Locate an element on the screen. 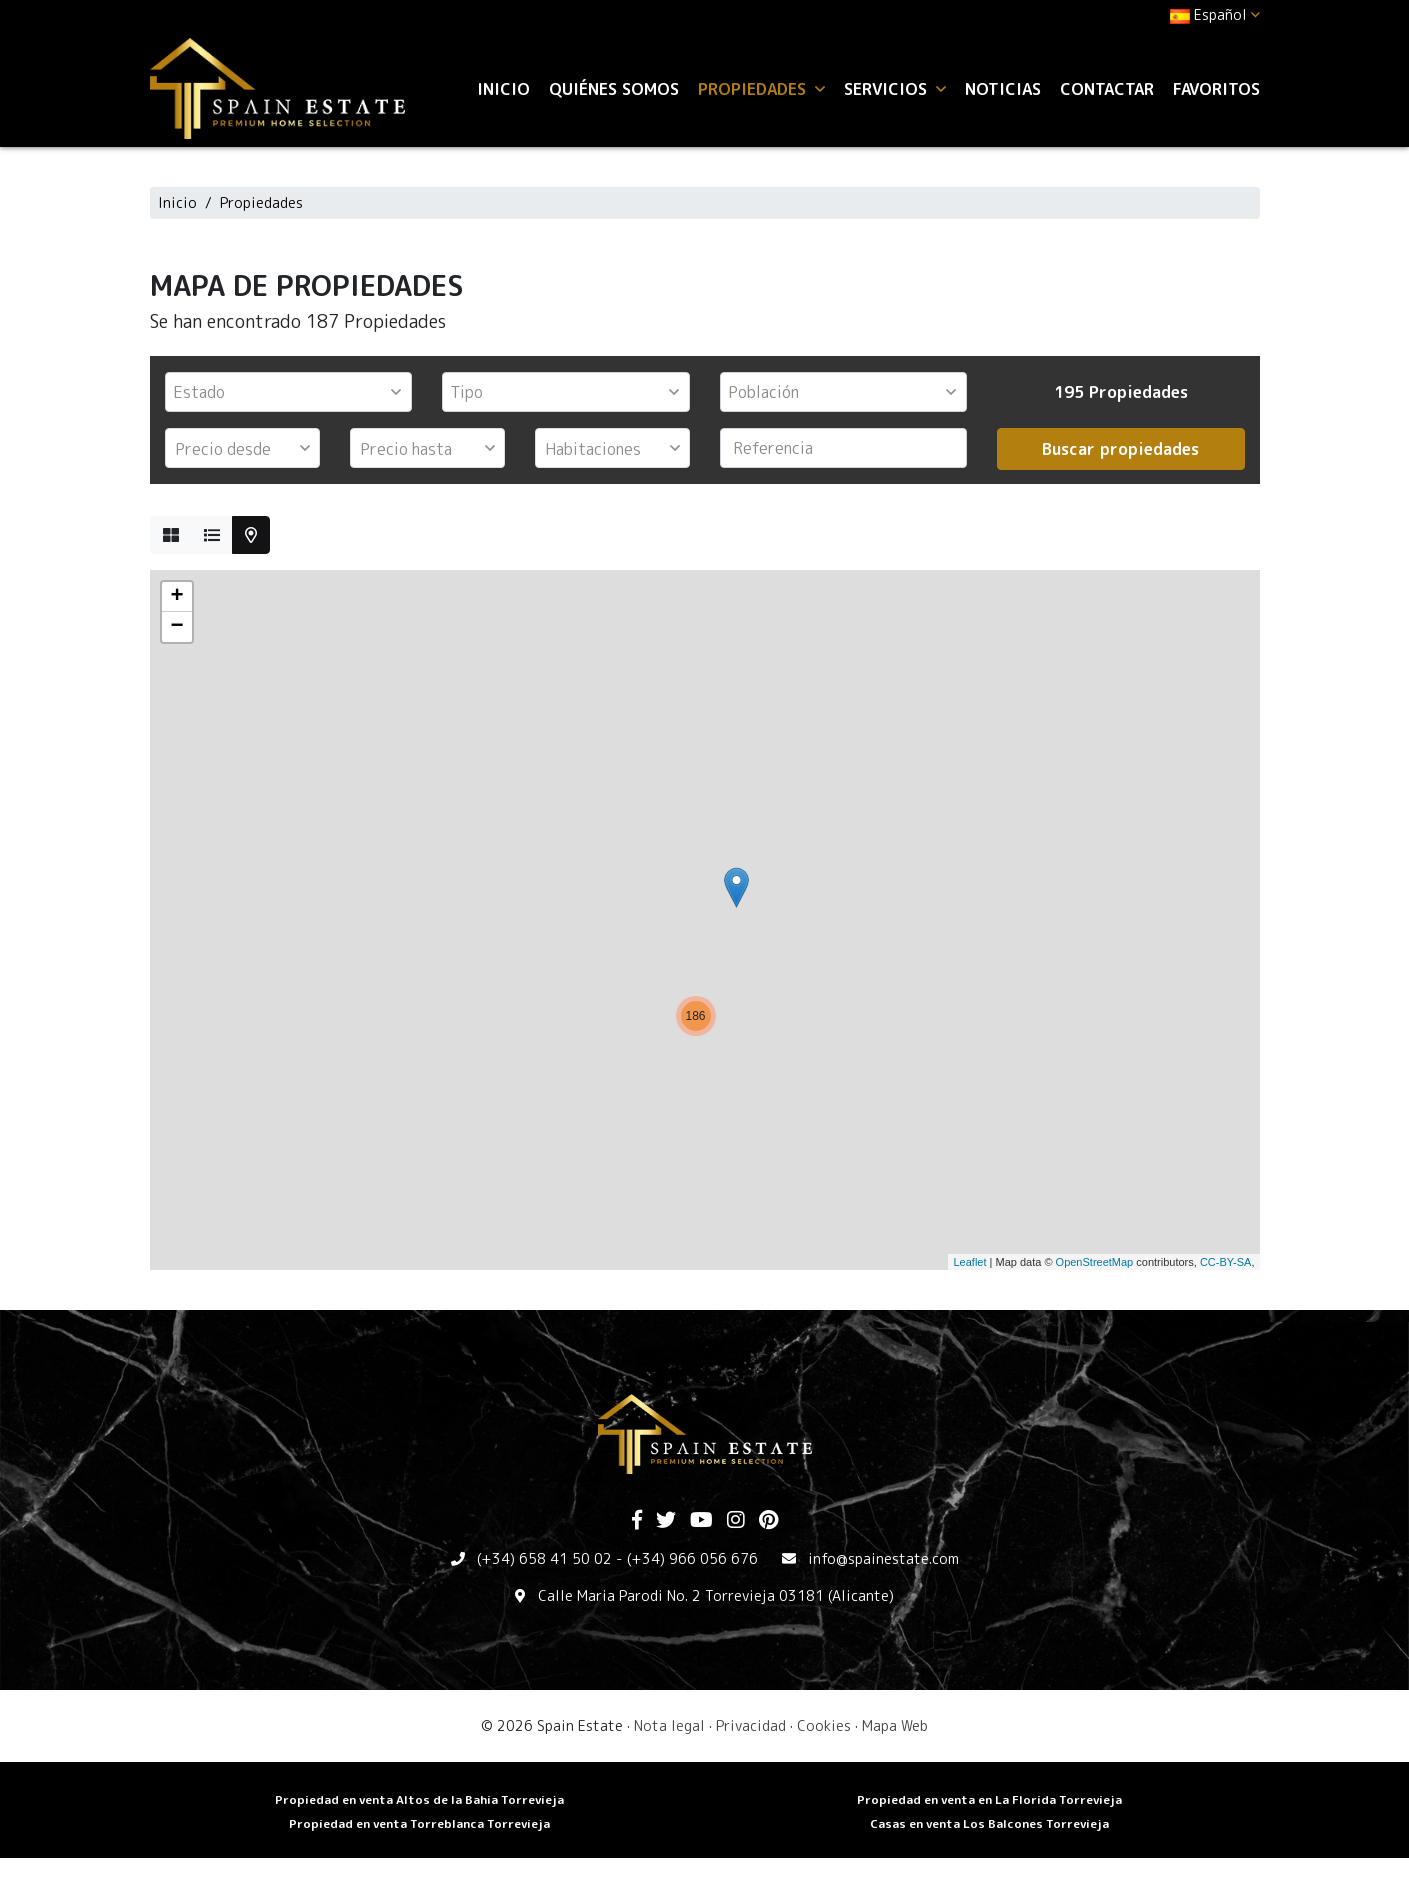 Image resolution: width=1409 pixels, height=1882 pixels. Buscar propiedades is located at coordinates (1120, 449).